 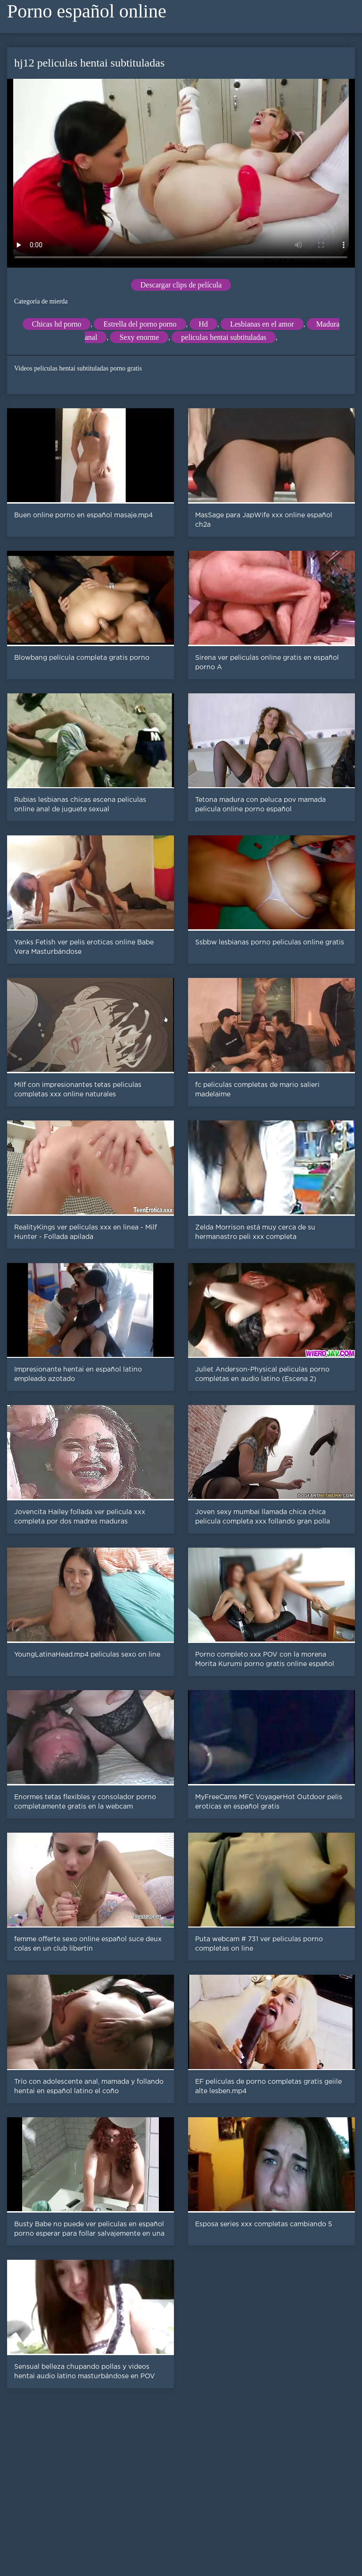 I want to click on peliculas hentai subtituladas, so click(x=223, y=337).